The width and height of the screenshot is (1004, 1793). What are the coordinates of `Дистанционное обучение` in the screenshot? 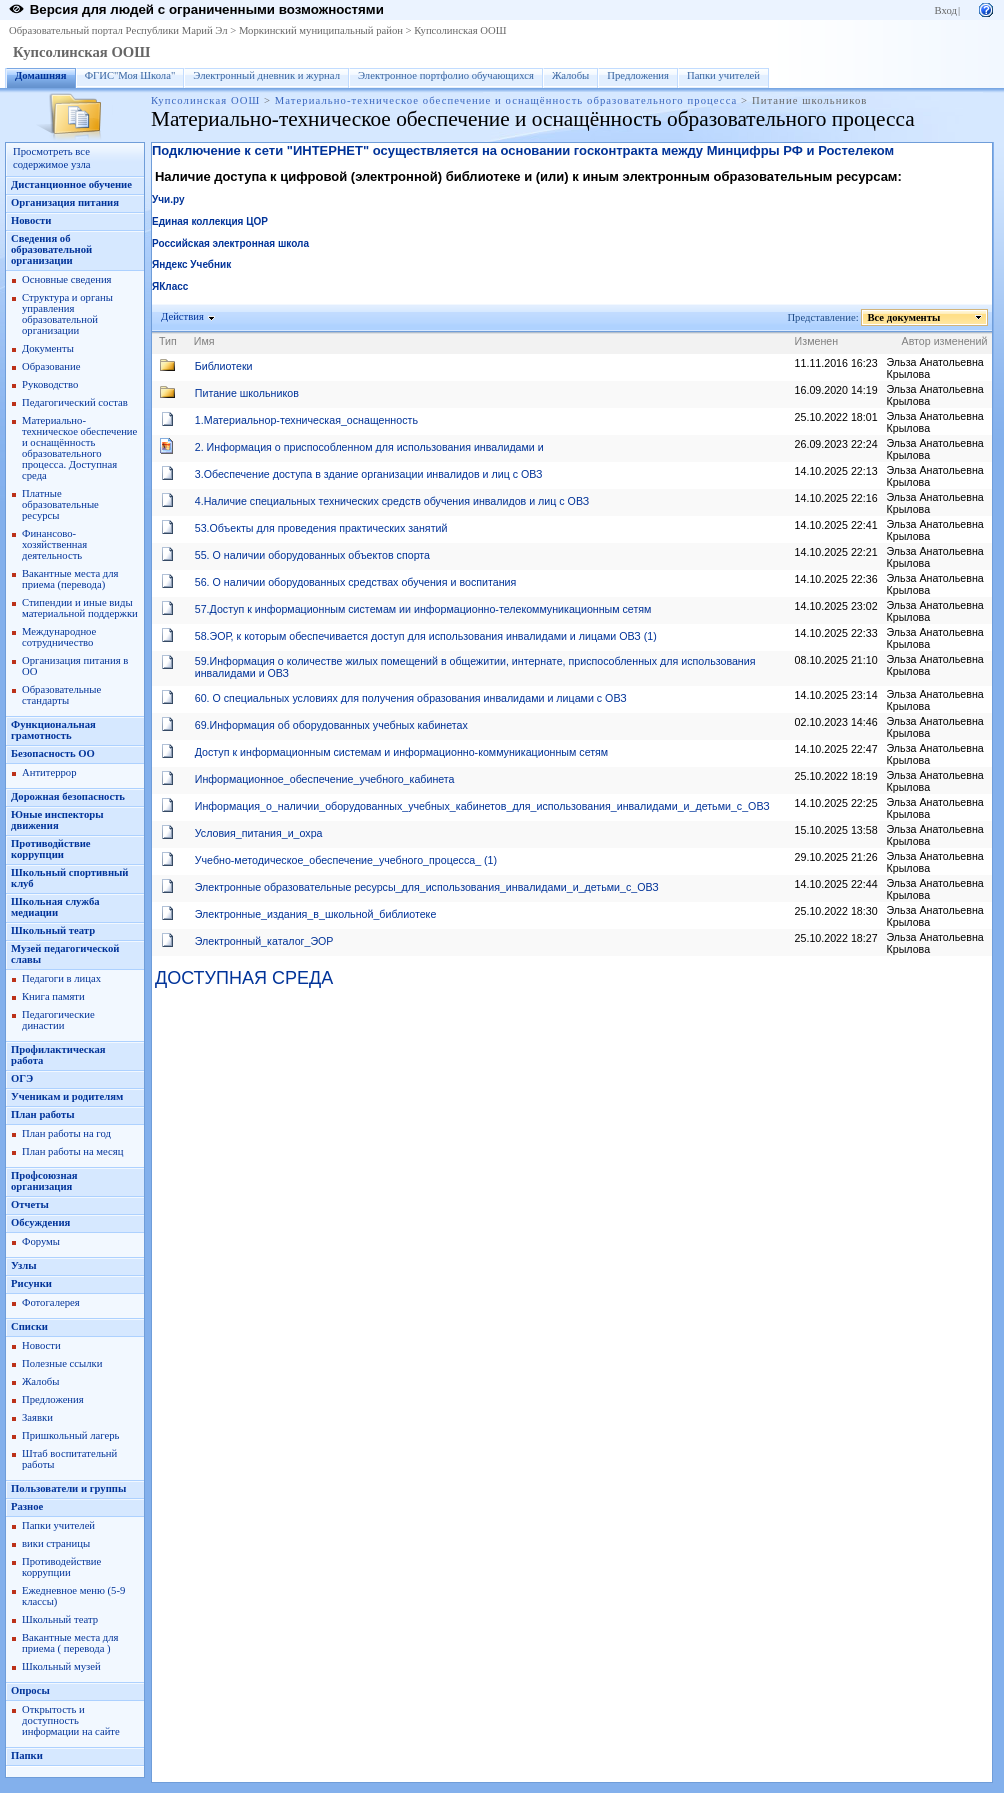 It's located at (71, 184).